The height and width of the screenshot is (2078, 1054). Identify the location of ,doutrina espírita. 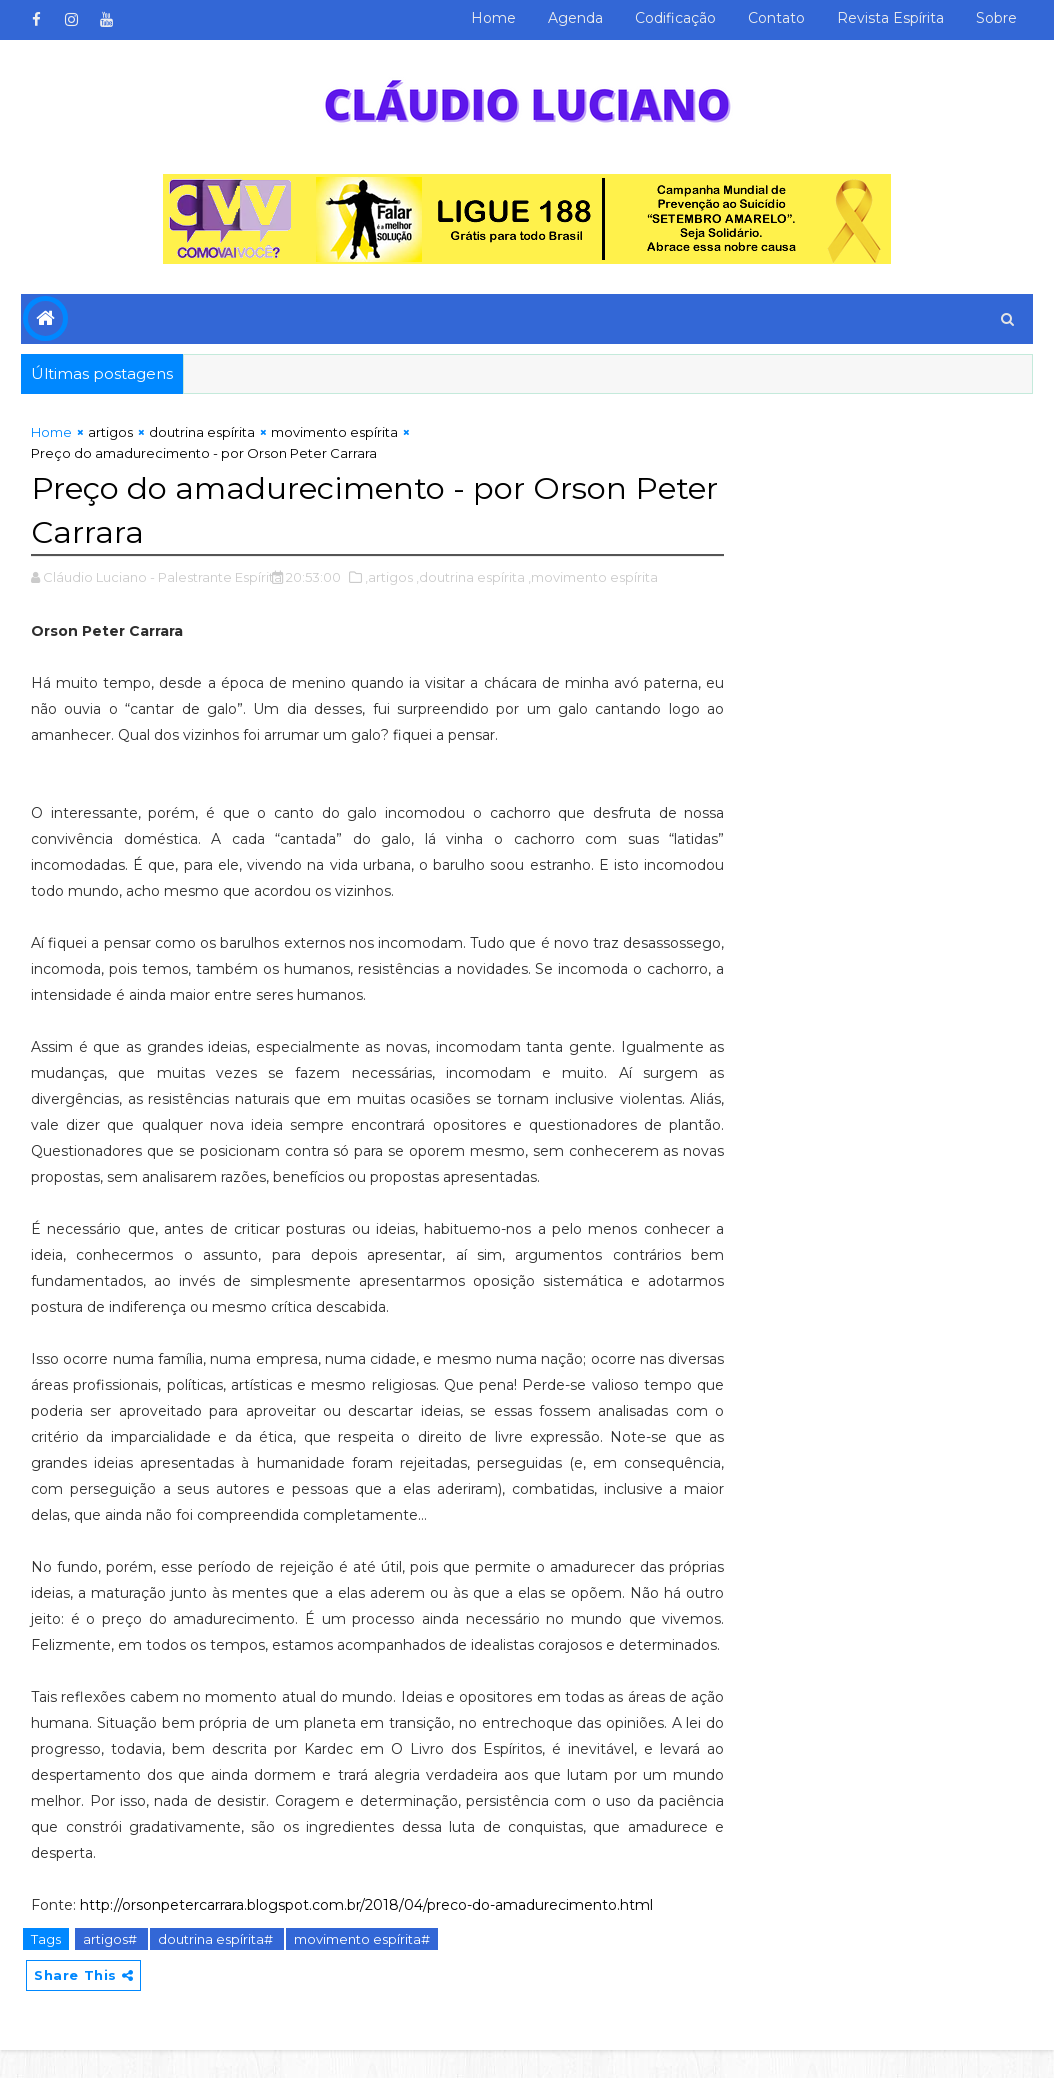
(470, 578).